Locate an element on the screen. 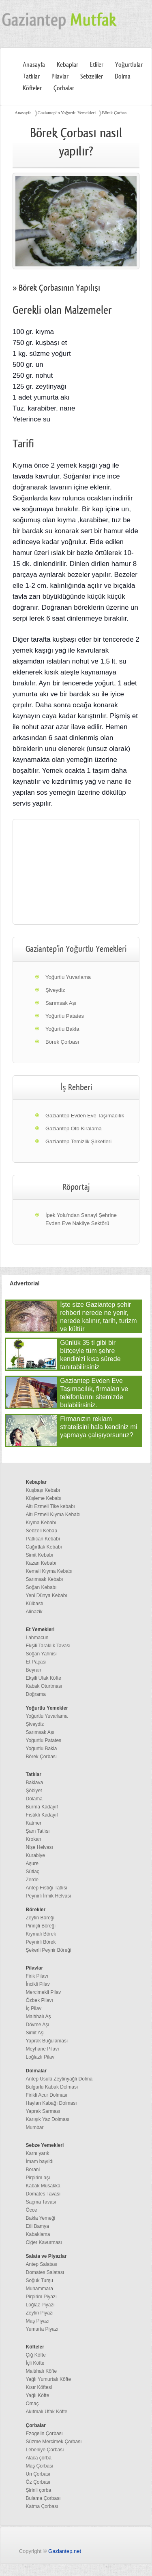 This screenshot has width=152, height=2576. Peynirli İrmik Helvası is located at coordinates (48, 1896).